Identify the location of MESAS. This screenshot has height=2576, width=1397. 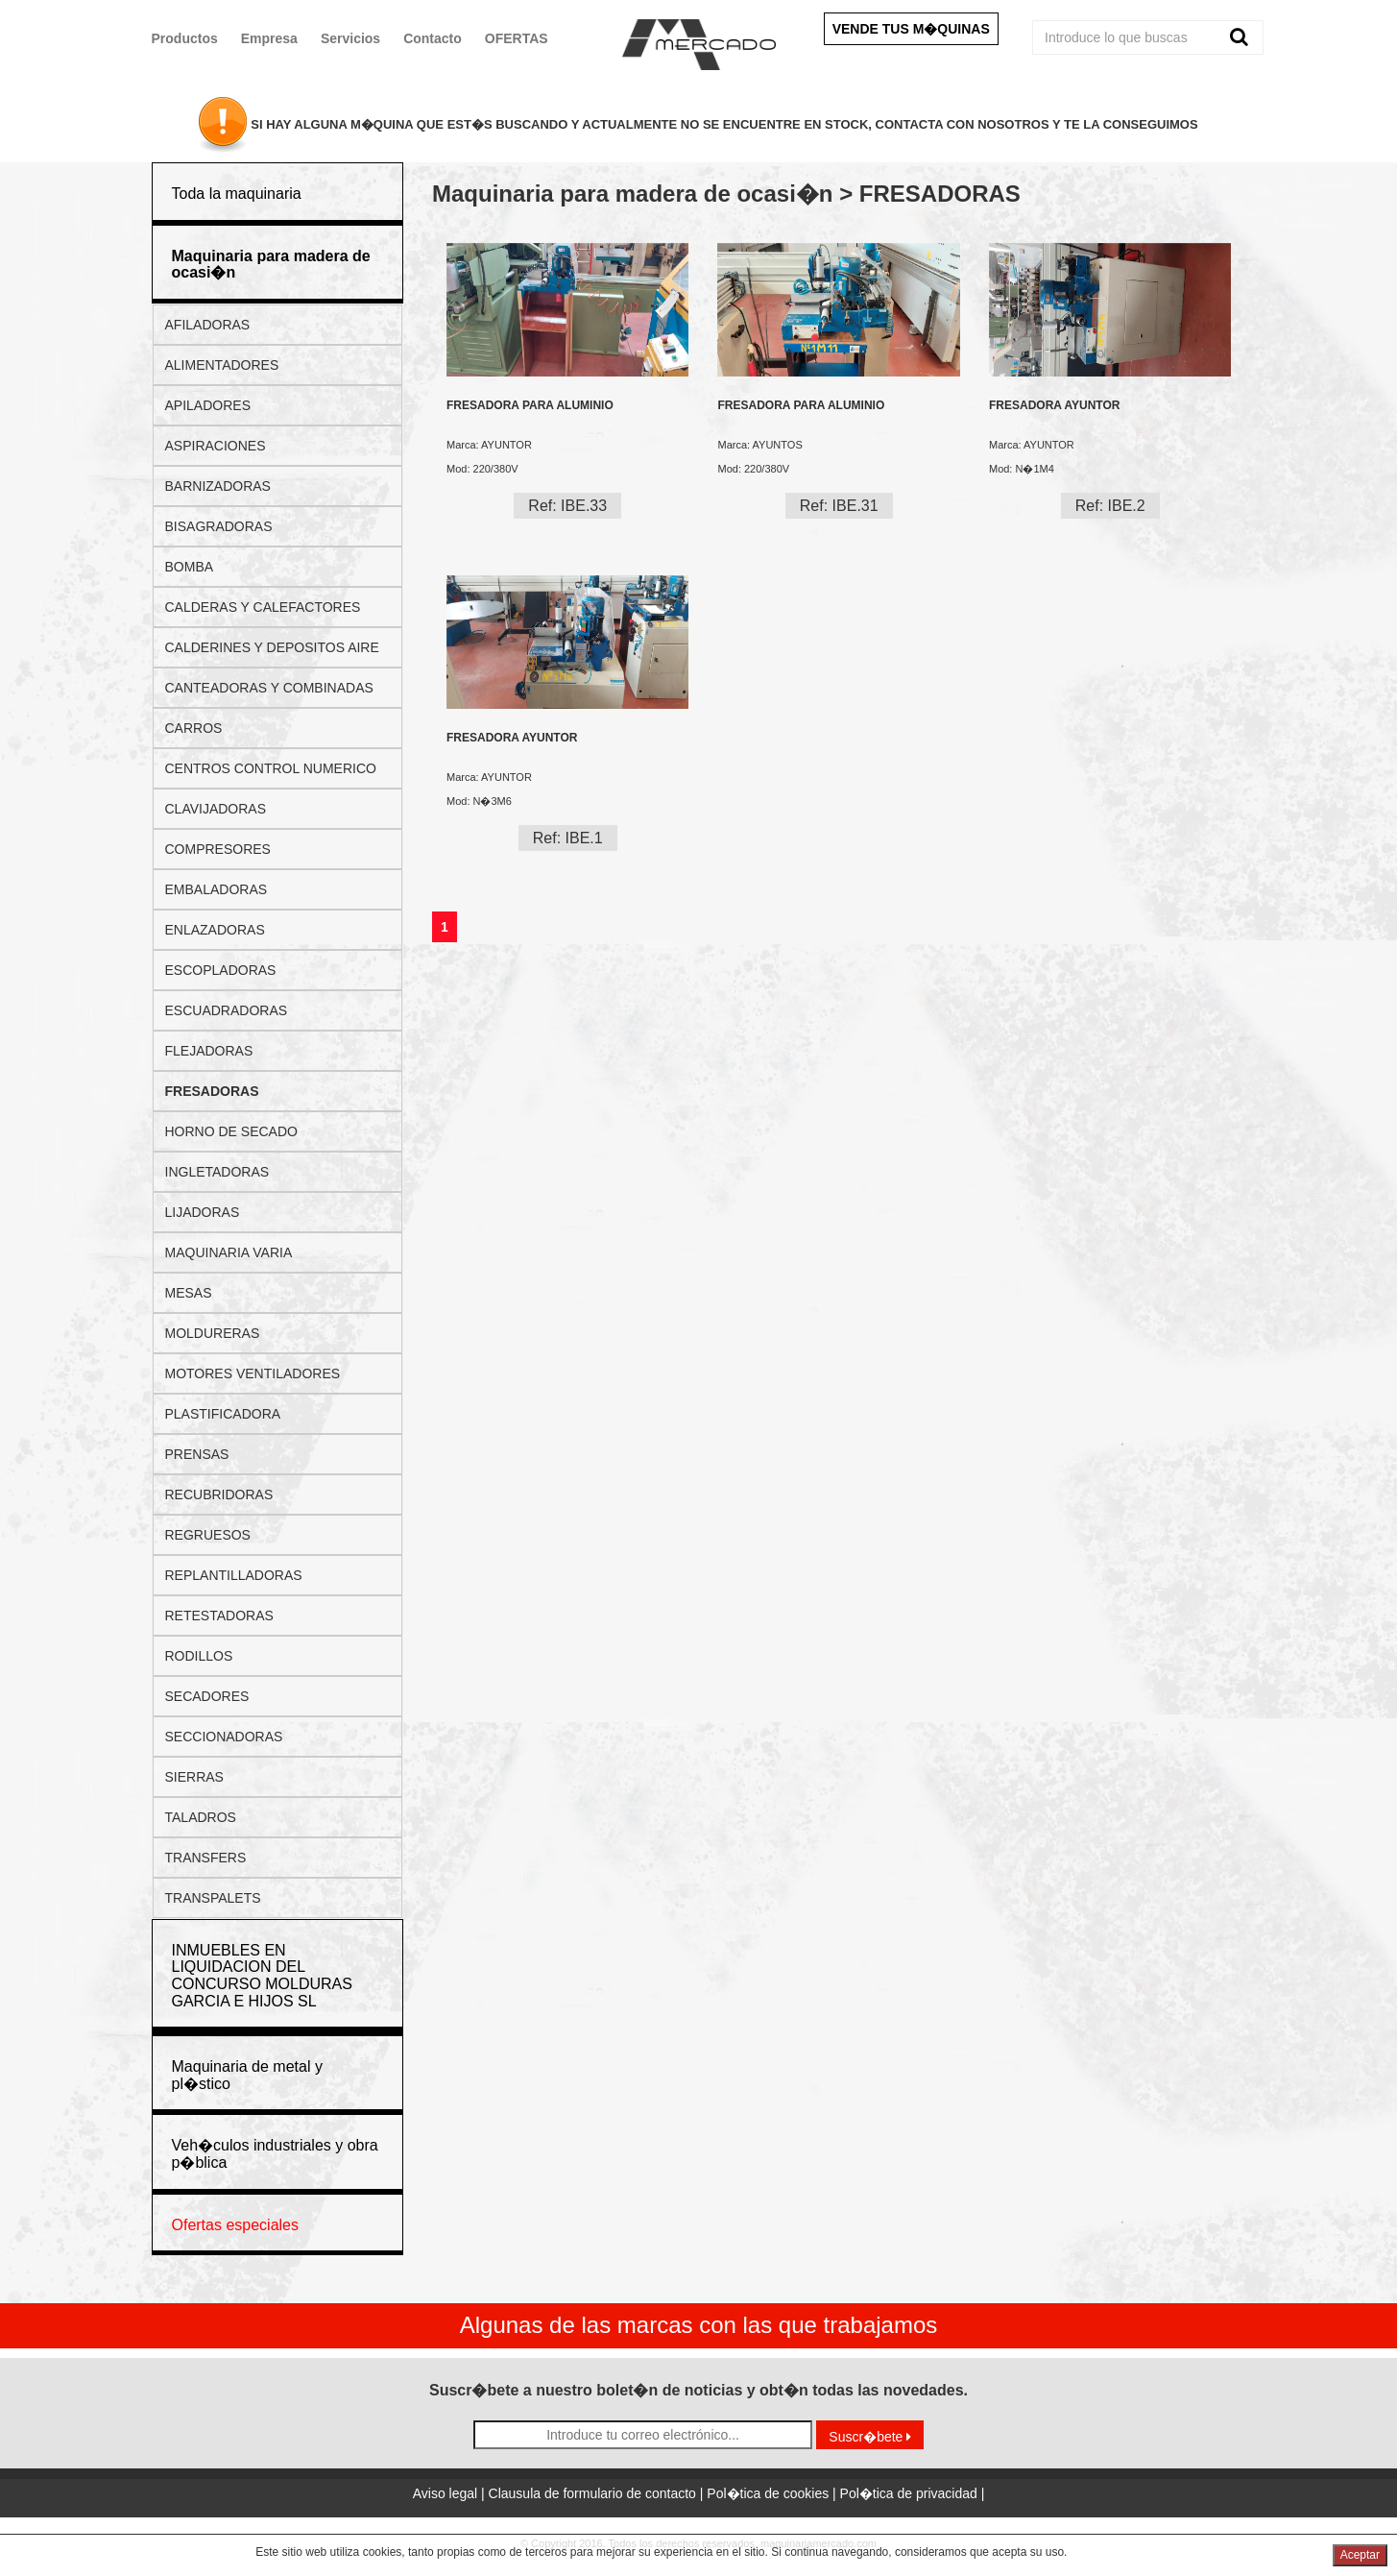
(188, 1292).